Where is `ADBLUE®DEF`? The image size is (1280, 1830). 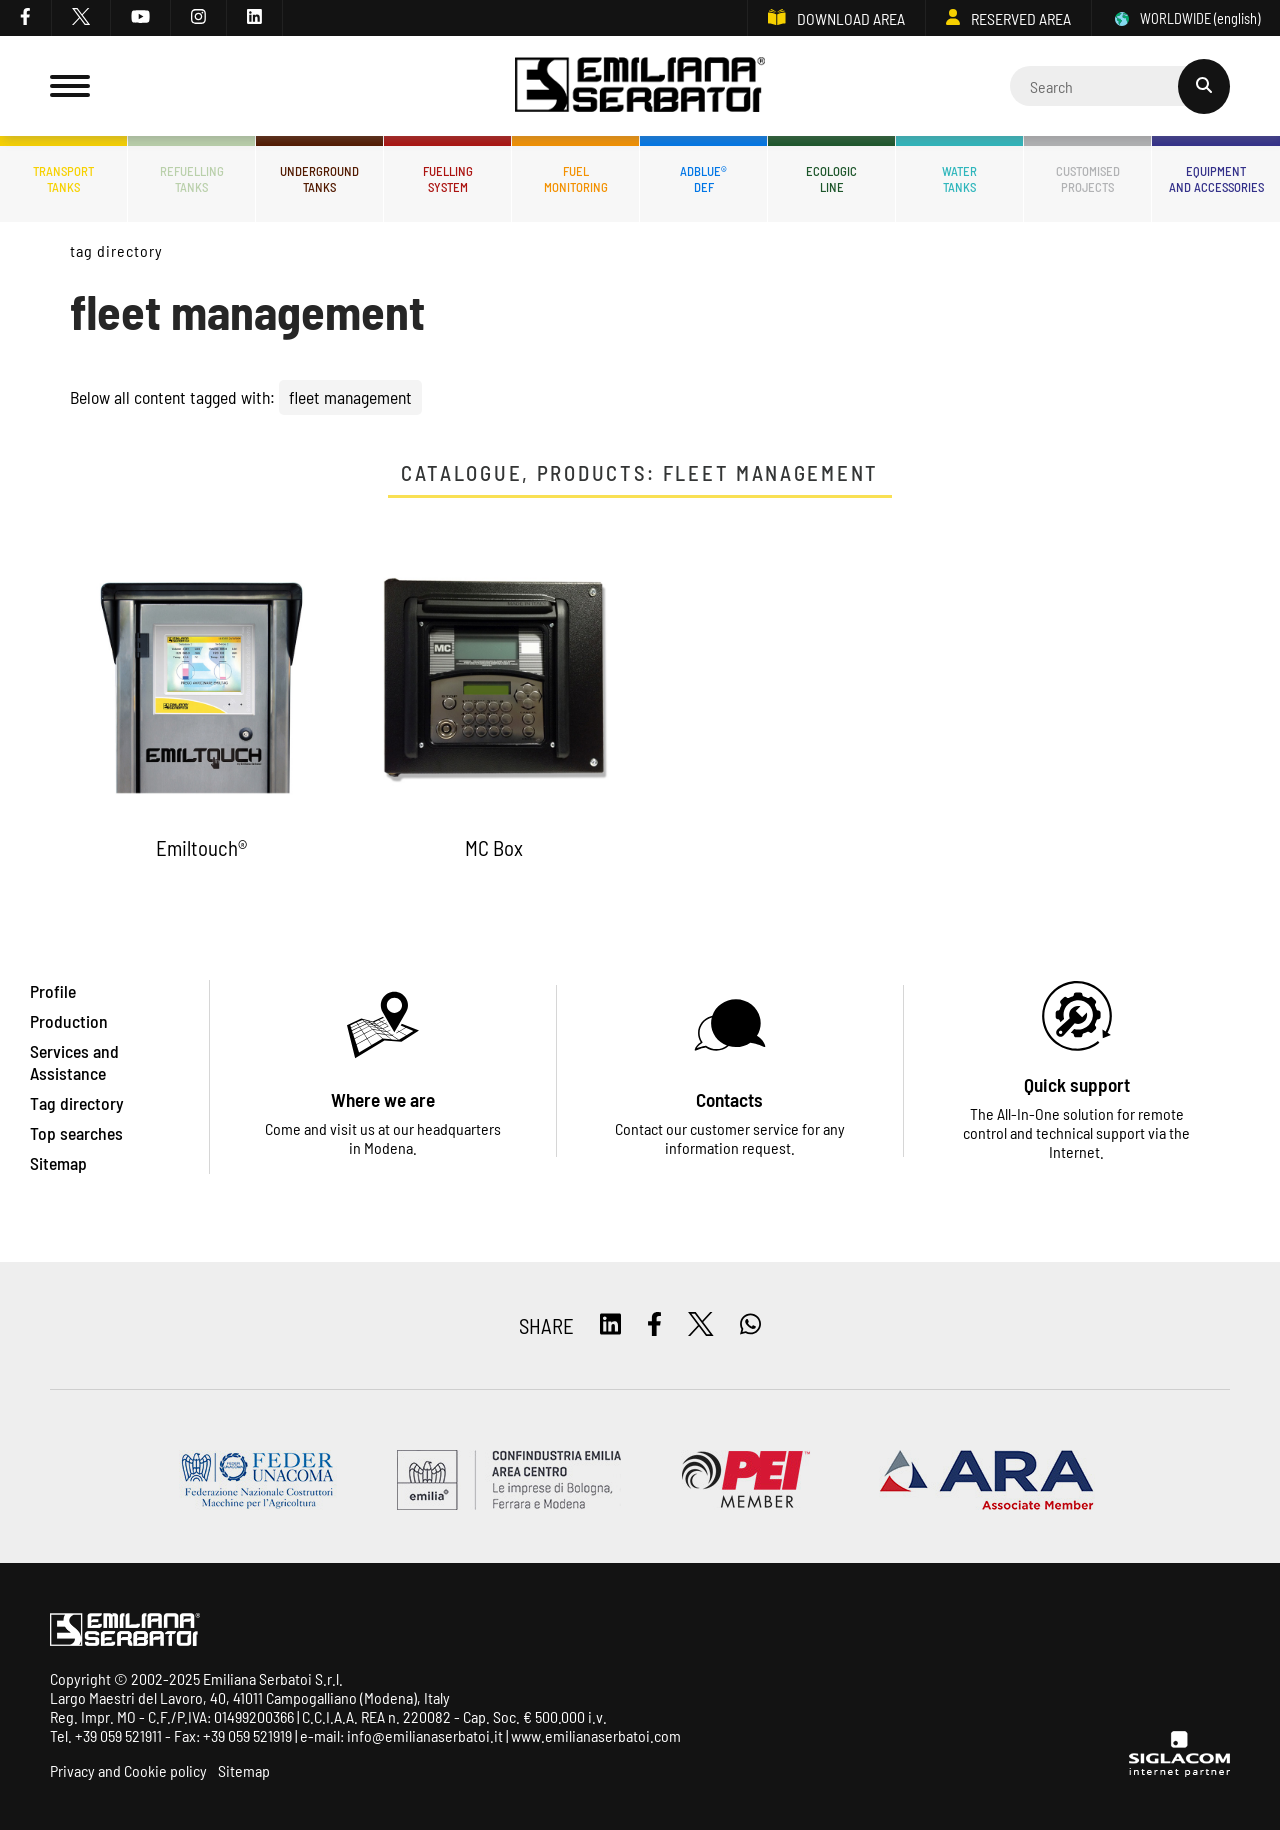 ADBLUE®DEF is located at coordinates (703, 179).